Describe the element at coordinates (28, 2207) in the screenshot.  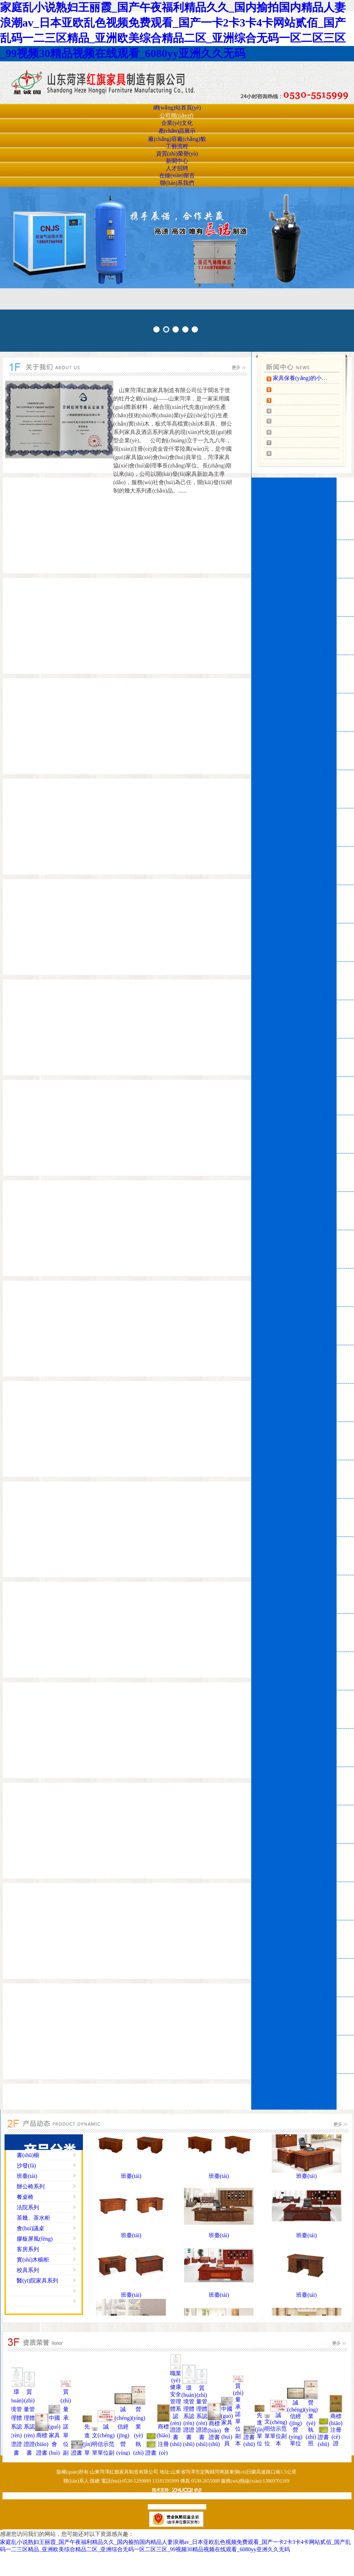
I see `法院系列` at that location.